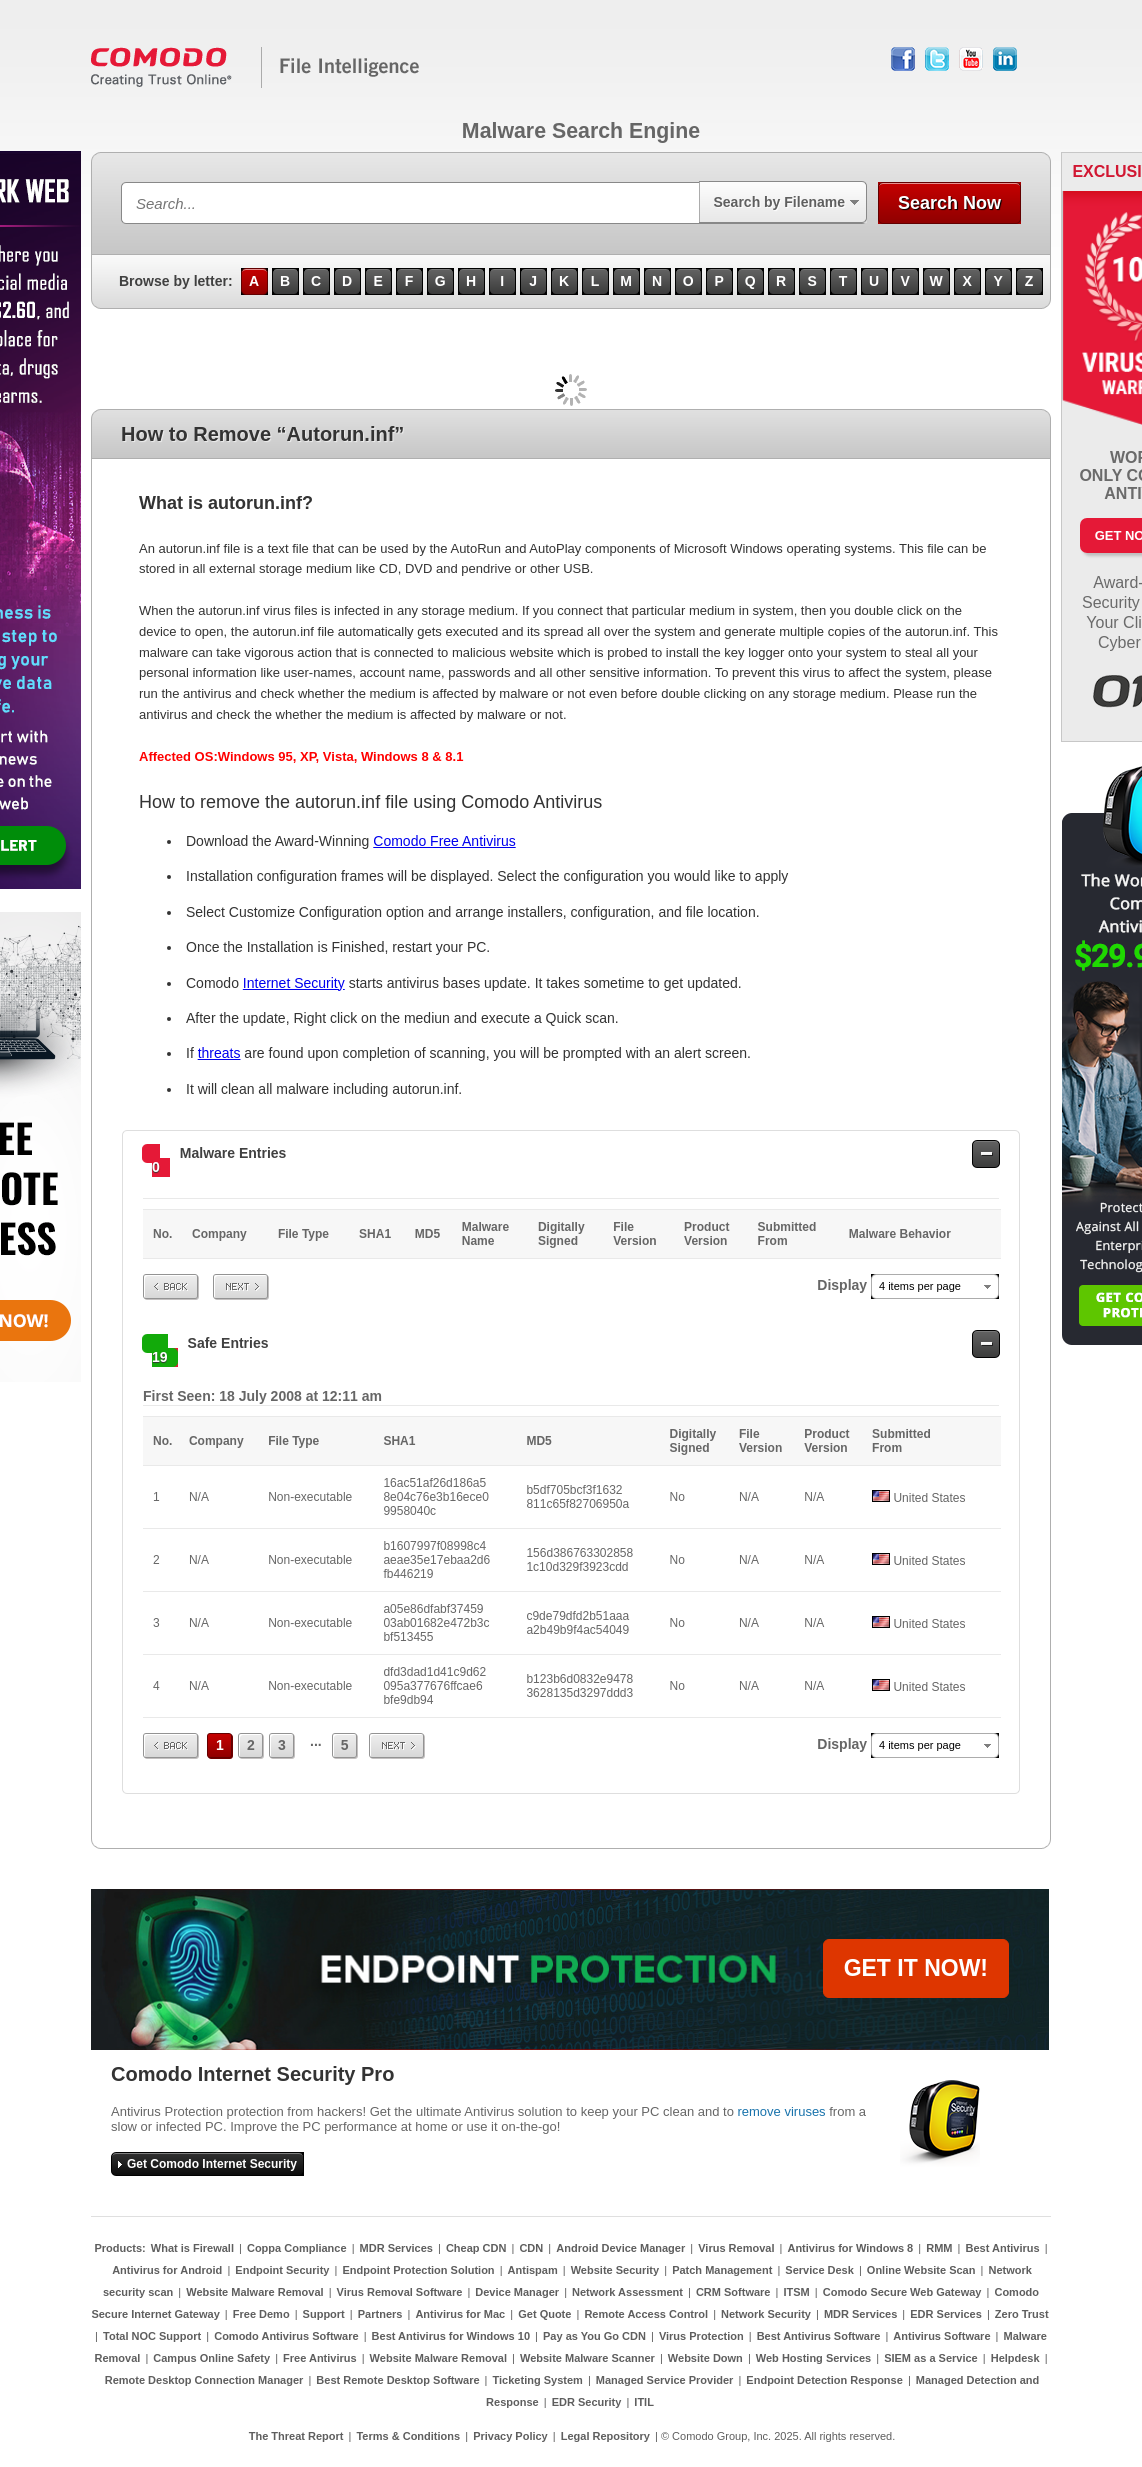  What do you see at coordinates (705, 2358) in the screenshot?
I see `Website Down` at bounding box center [705, 2358].